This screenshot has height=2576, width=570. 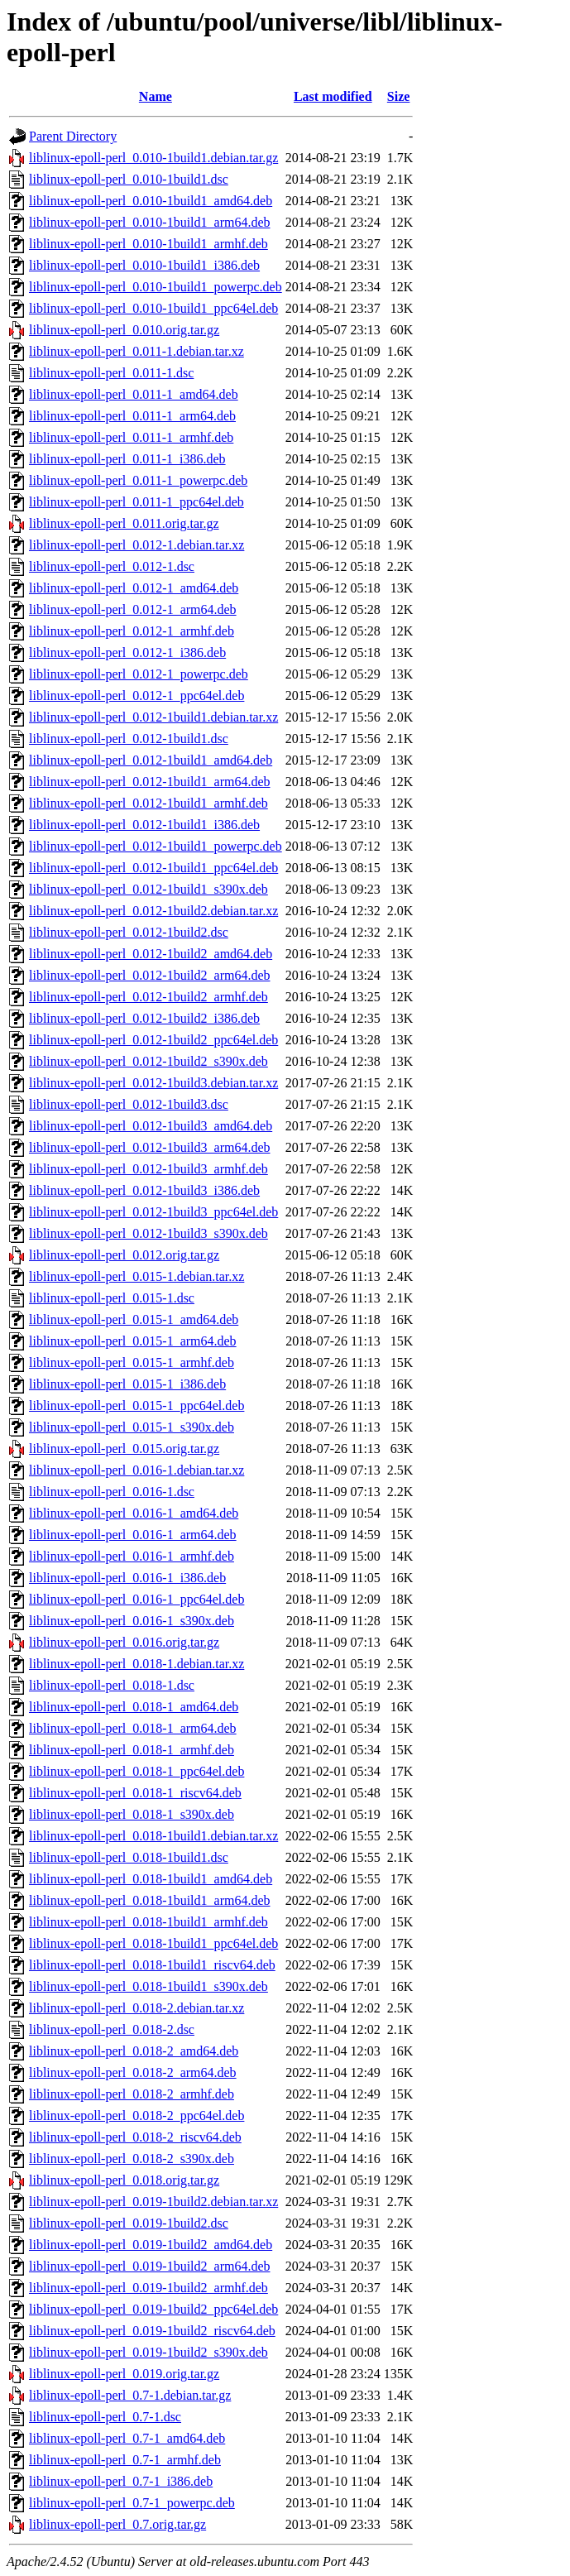 What do you see at coordinates (136, 1405) in the screenshot?
I see `liblinux-epoll-perl_0.015-1_ppc64el.deb` at bounding box center [136, 1405].